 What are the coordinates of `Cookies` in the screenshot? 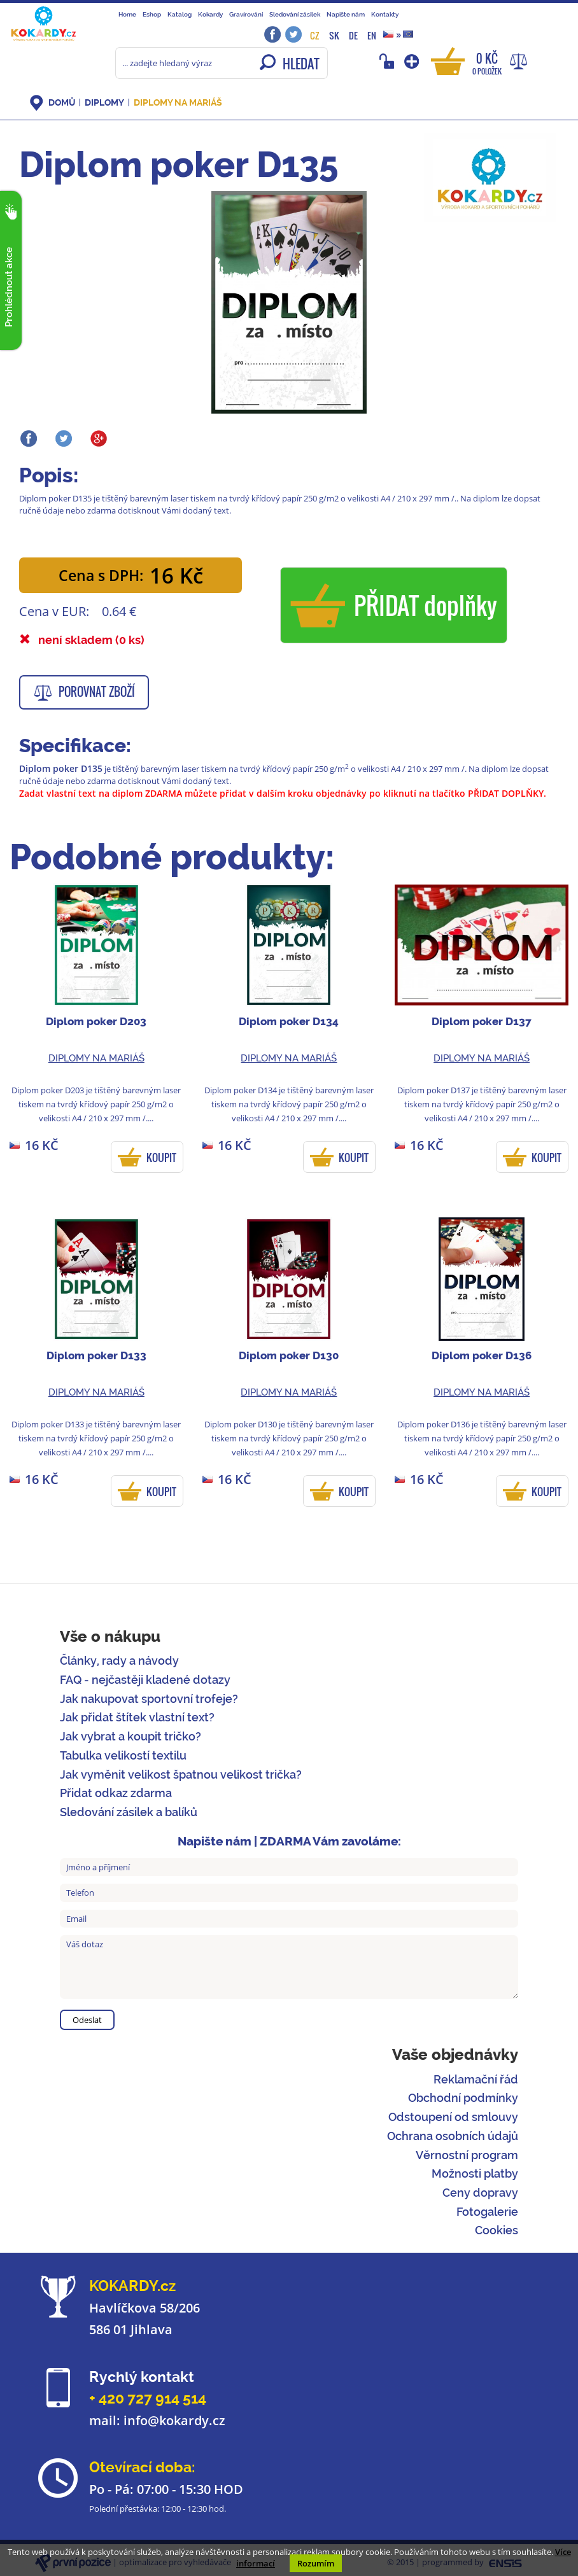 It's located at (496, 2230).